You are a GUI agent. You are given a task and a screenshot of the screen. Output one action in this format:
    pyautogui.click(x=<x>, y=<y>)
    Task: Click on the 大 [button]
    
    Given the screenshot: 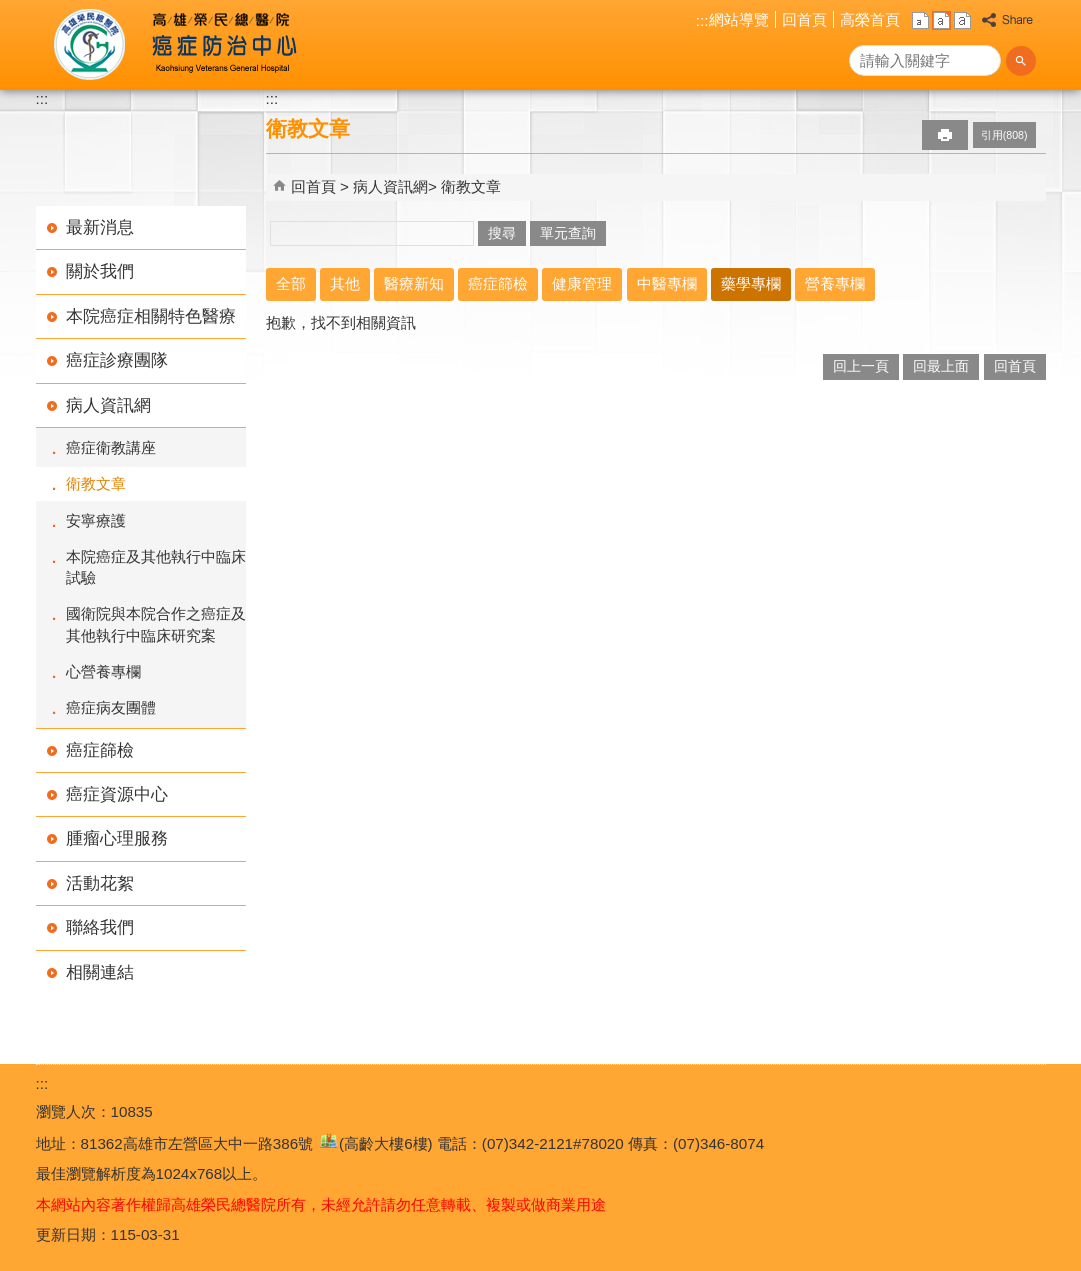 What is the action you would take?
    pyautogui.click(x=962, y=20)
    